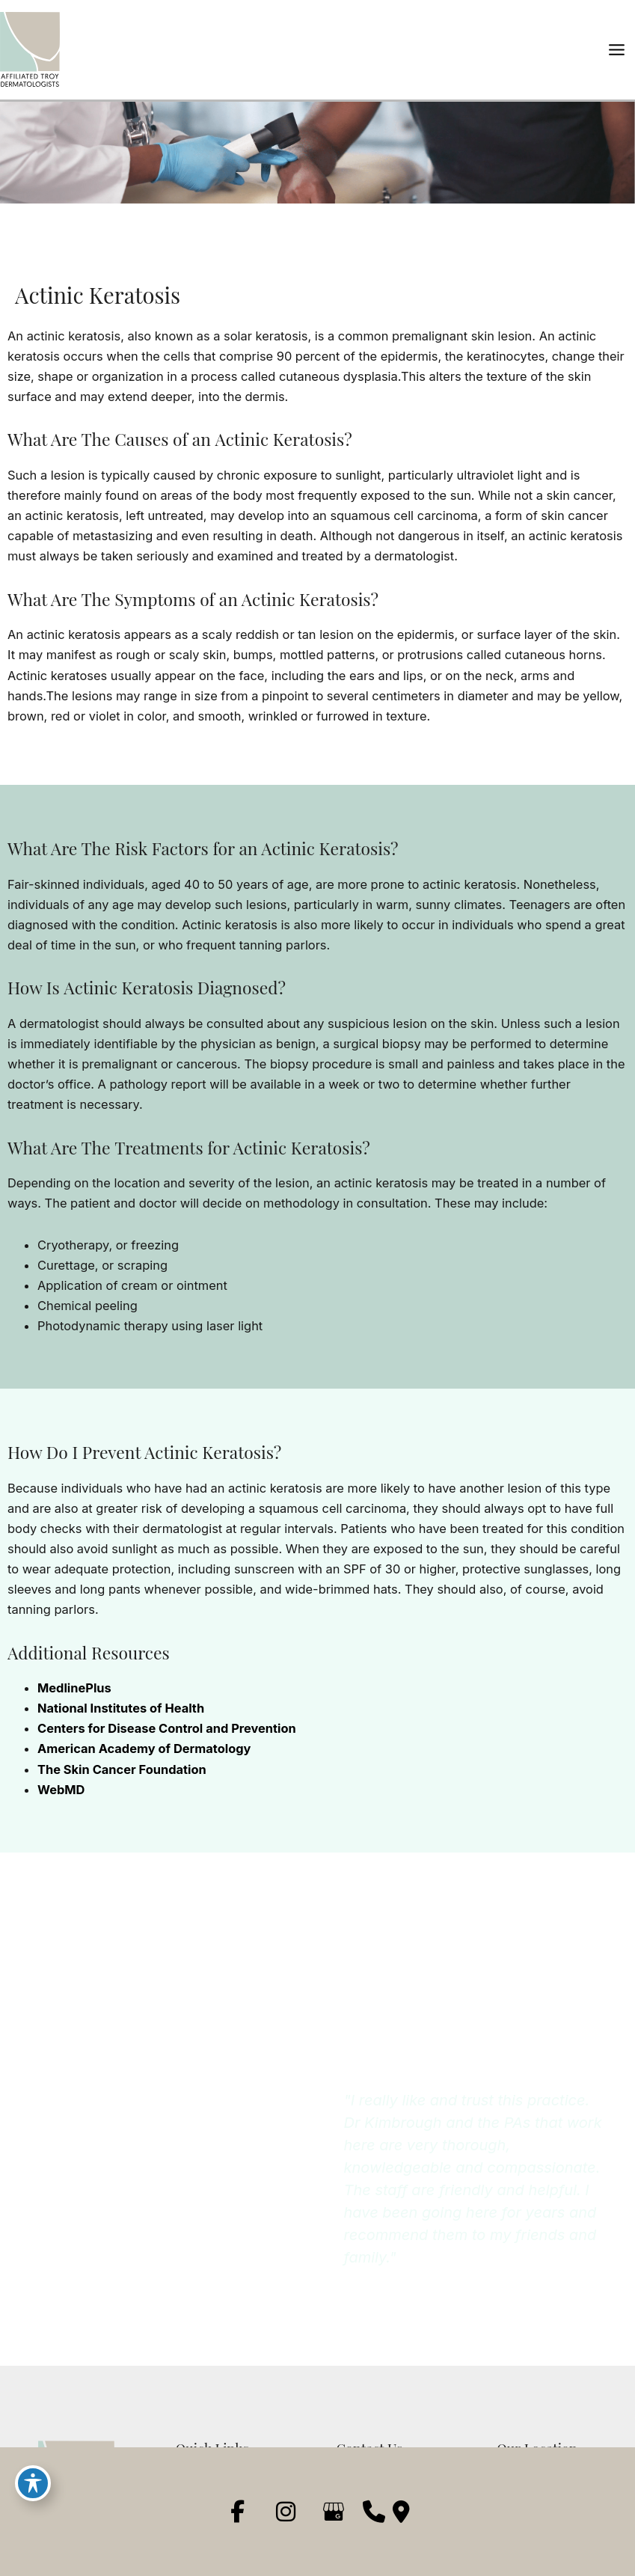 This screenshot has width=635, height=2576. I want to click on [view our instagram profile], so click(285, 2511).